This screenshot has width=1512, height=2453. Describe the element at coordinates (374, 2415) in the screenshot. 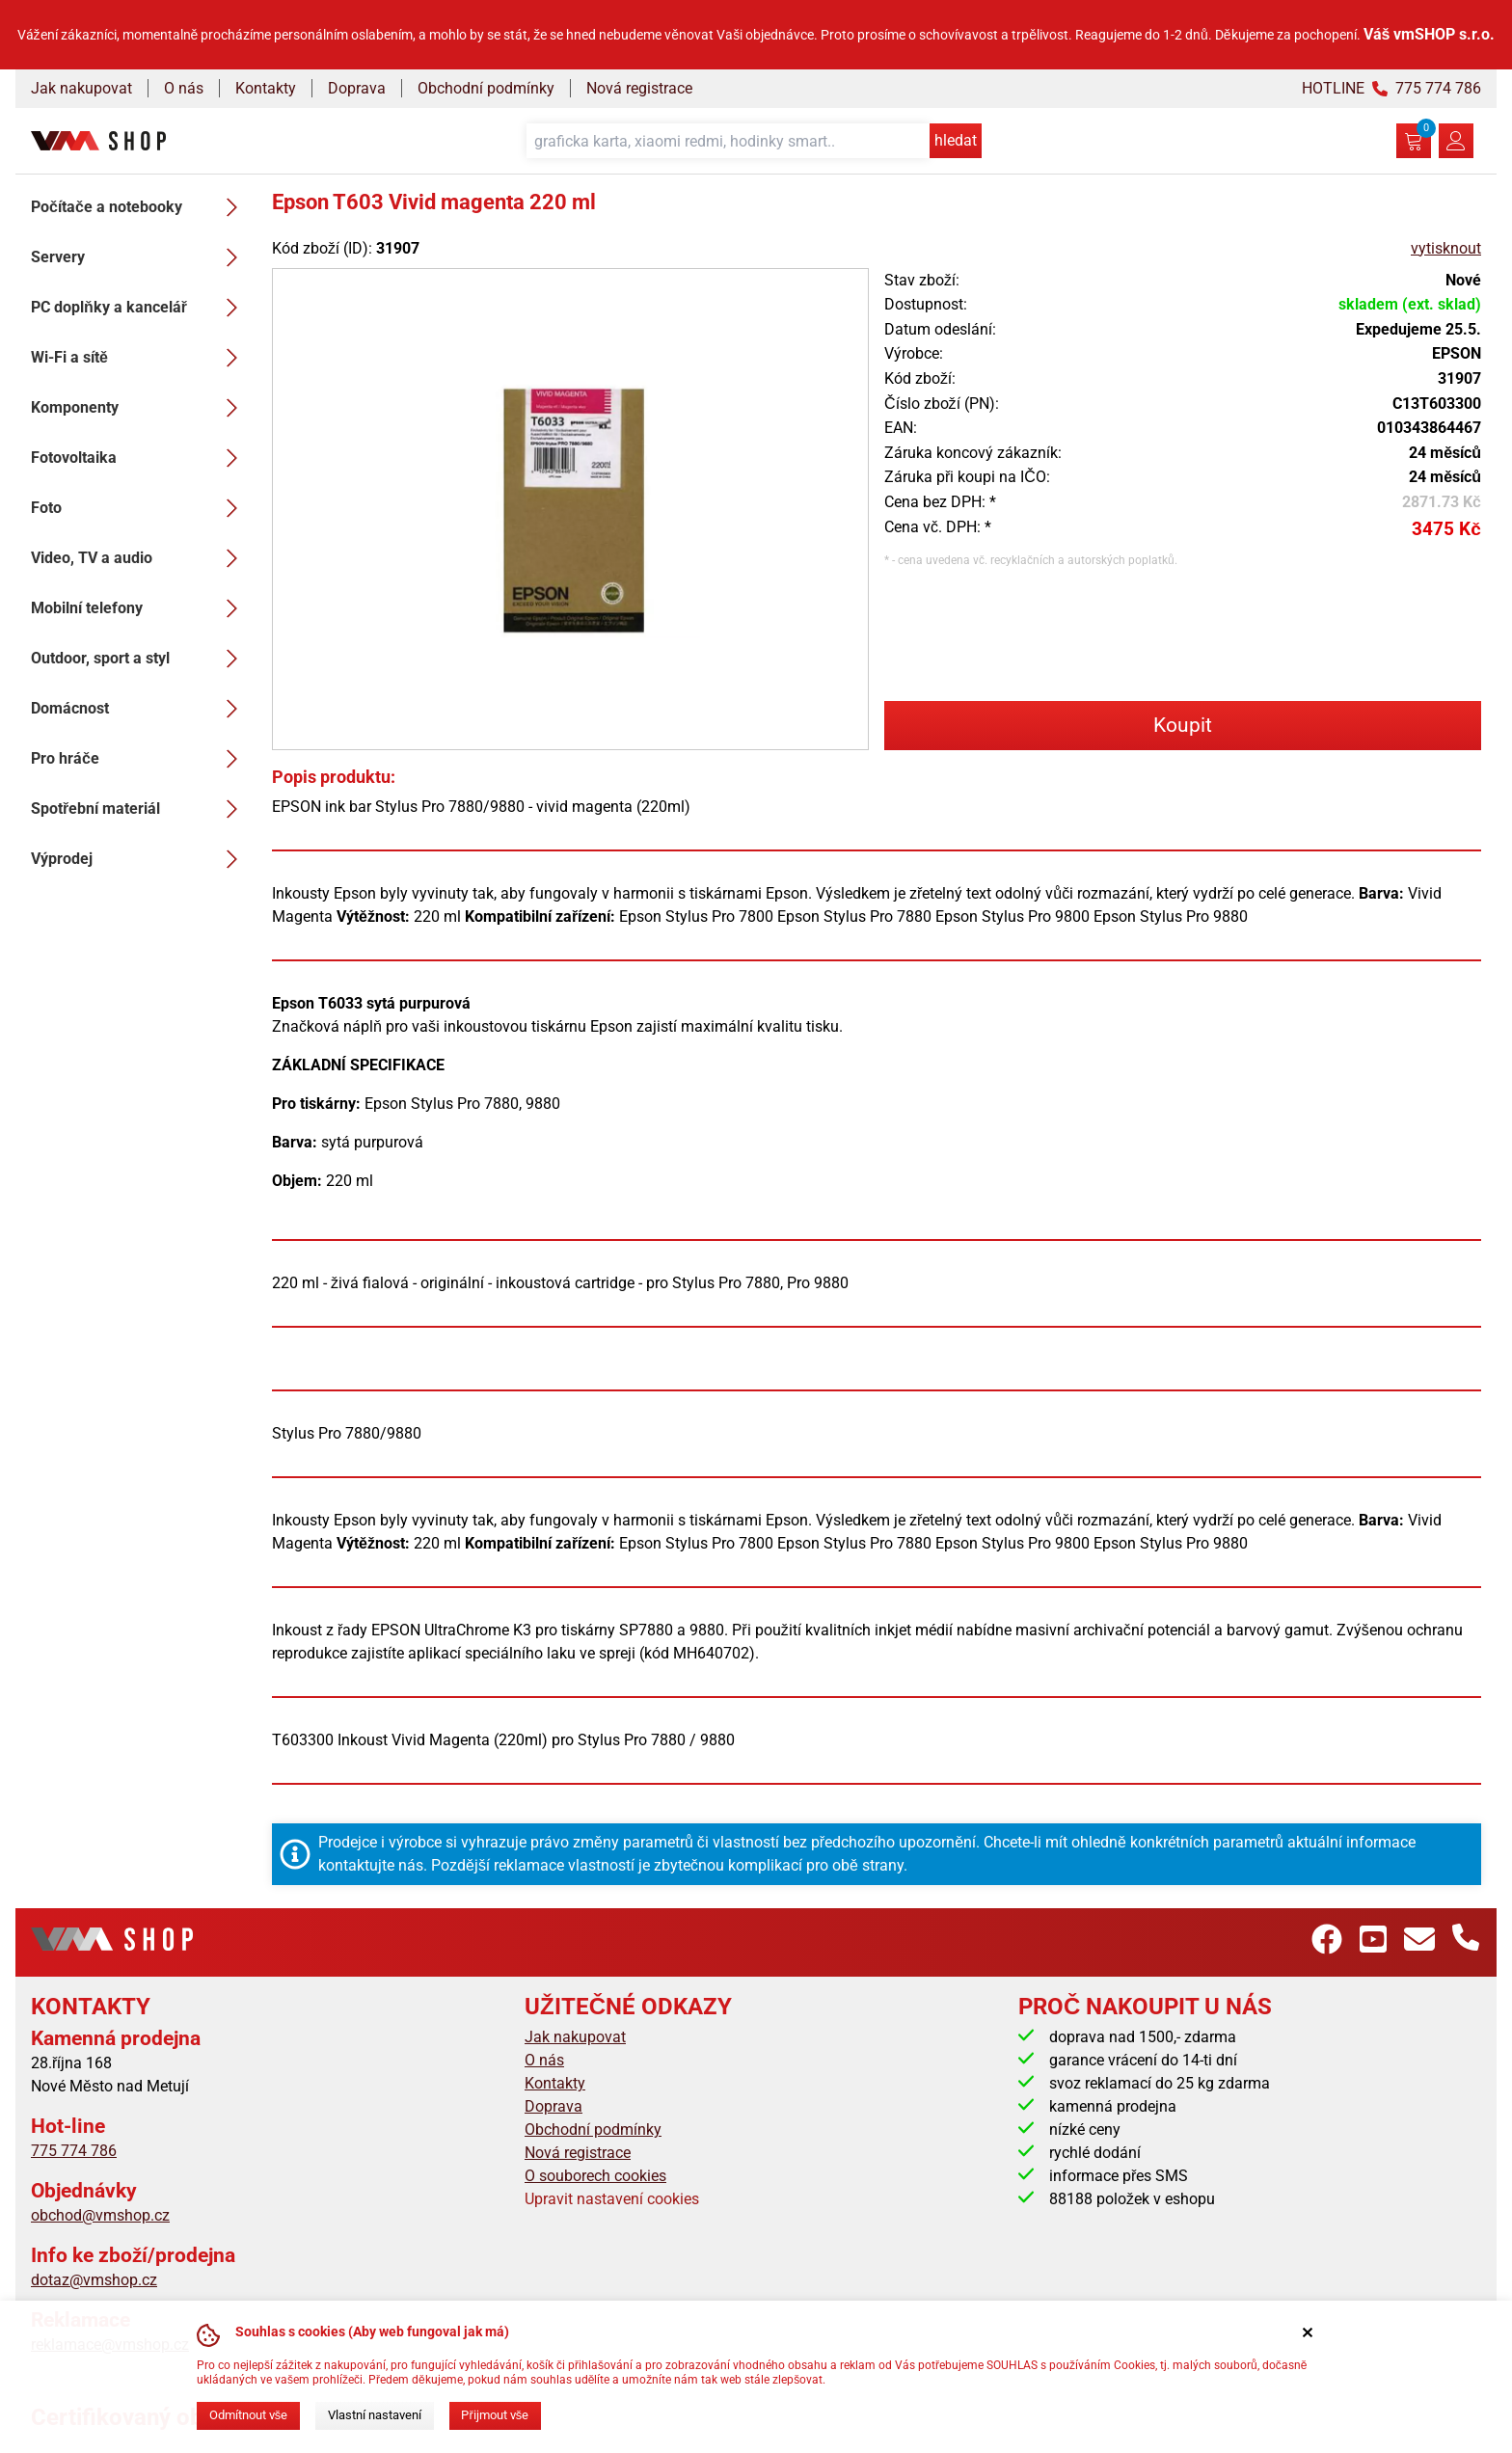

I see `Vlastní nastavení` at that location.